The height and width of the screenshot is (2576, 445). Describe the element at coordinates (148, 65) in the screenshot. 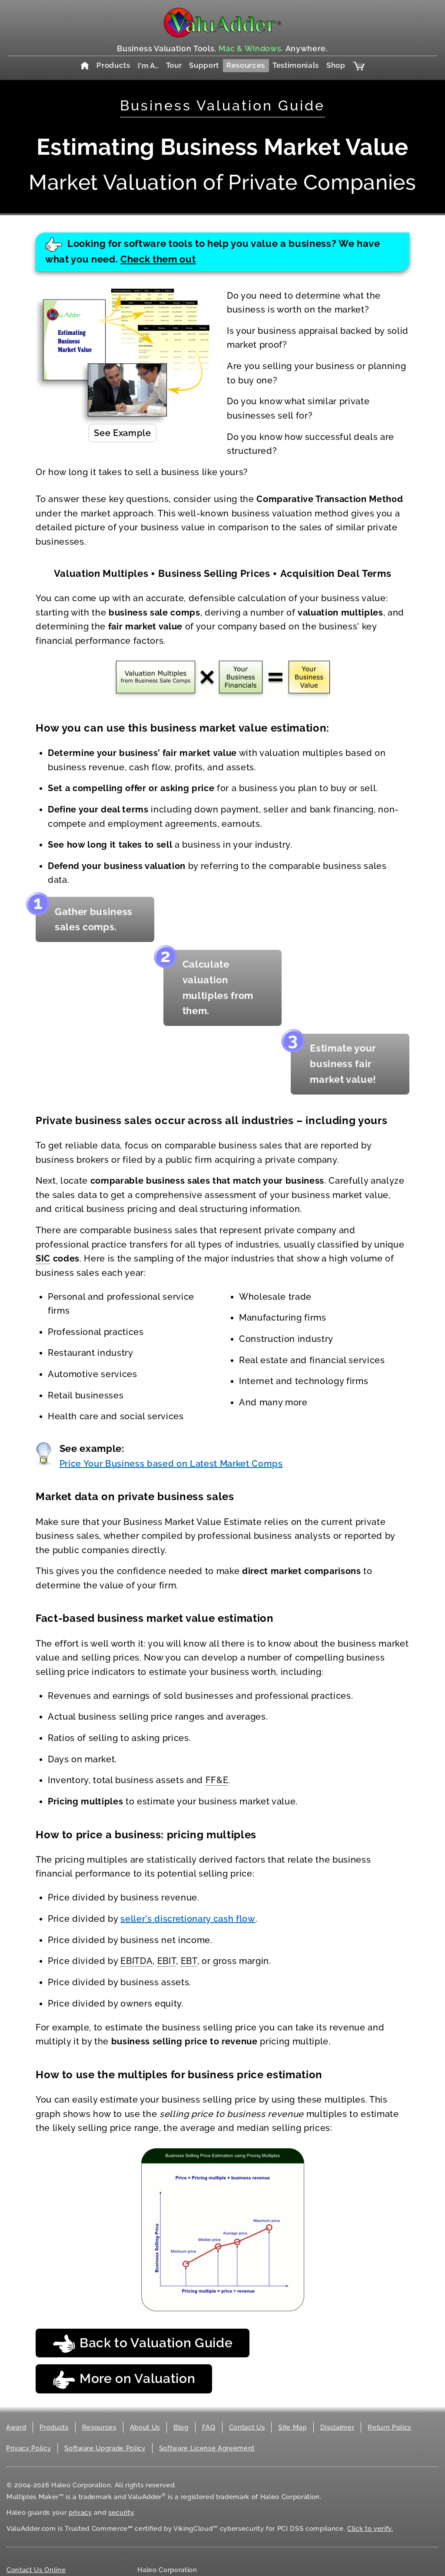

I see `I'm A…` at that location.